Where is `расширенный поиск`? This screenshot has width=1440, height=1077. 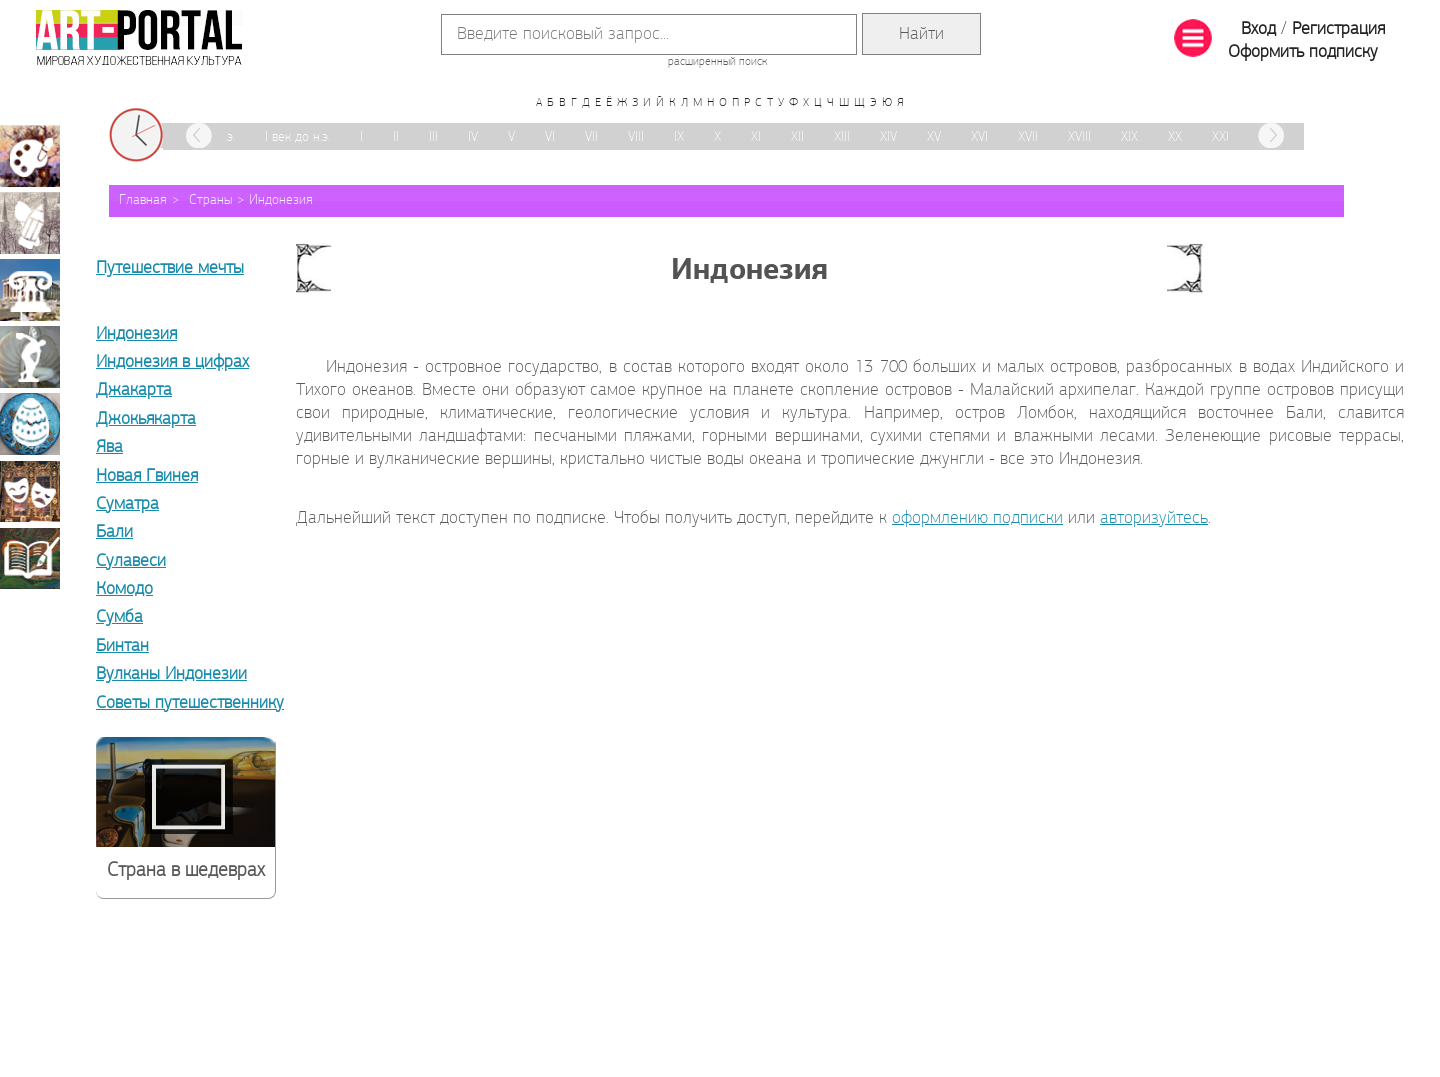 расширенный поиск is located at coordinates (717, 62).